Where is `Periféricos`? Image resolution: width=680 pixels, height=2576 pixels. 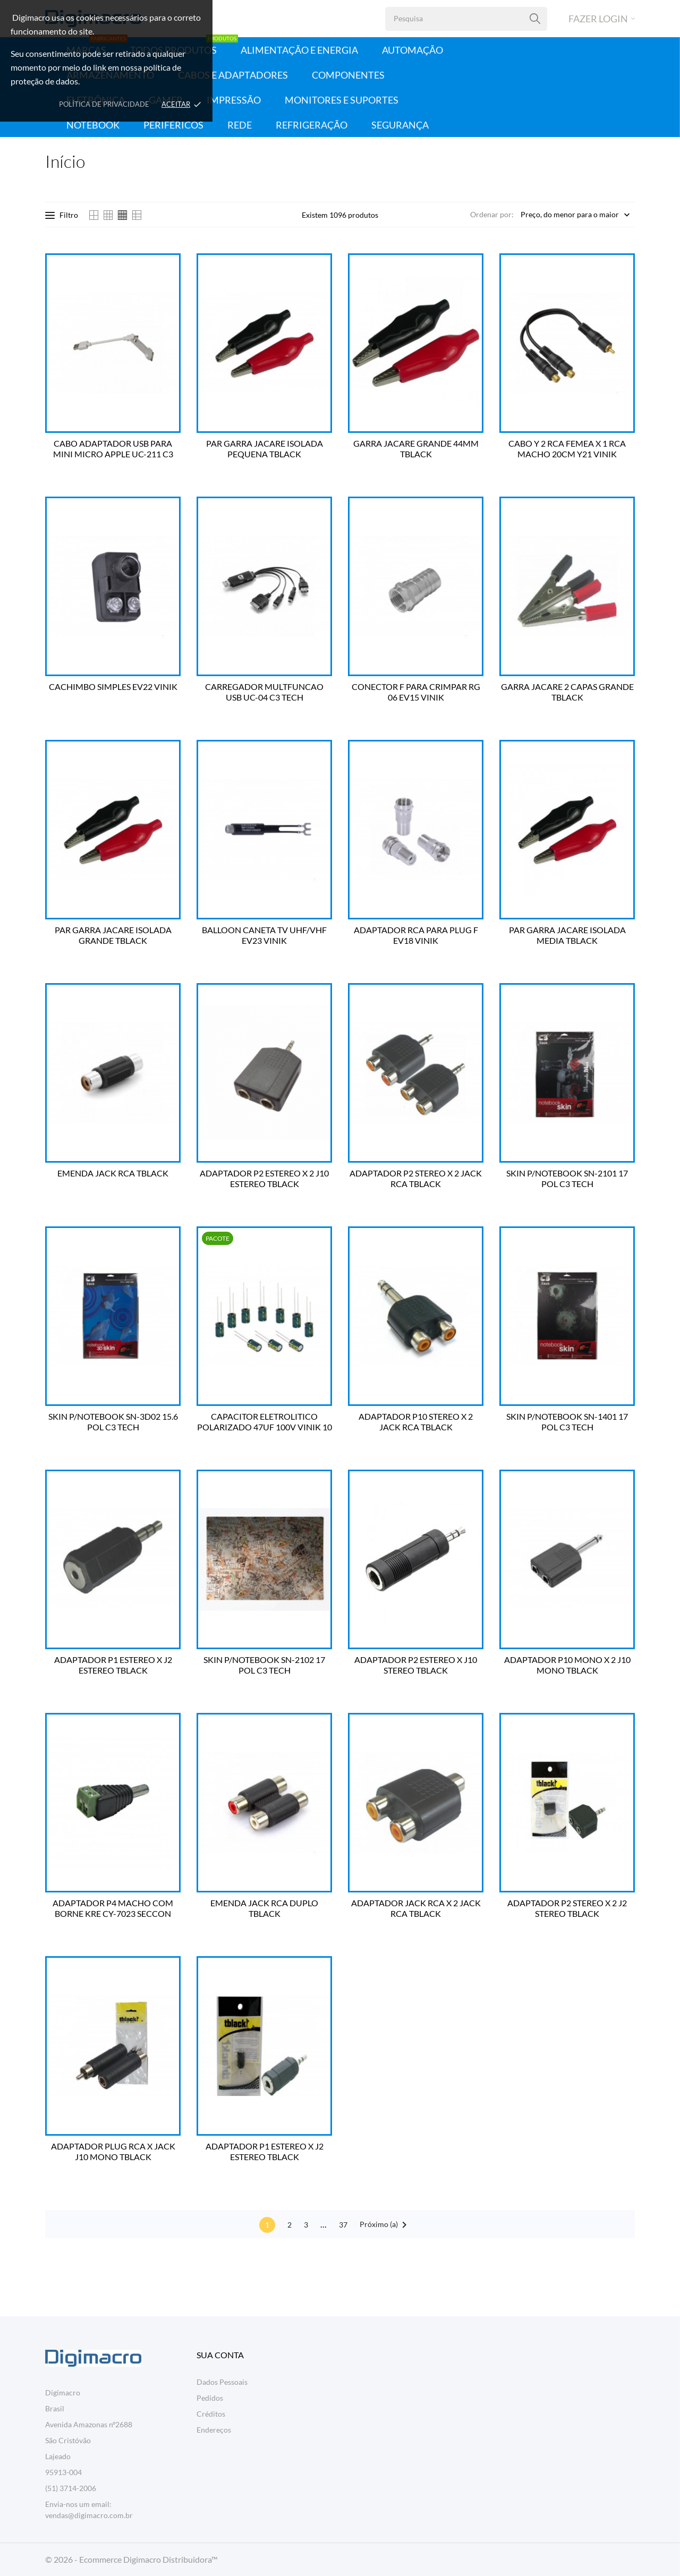
Periféricos is located at coordinates (173, 125).